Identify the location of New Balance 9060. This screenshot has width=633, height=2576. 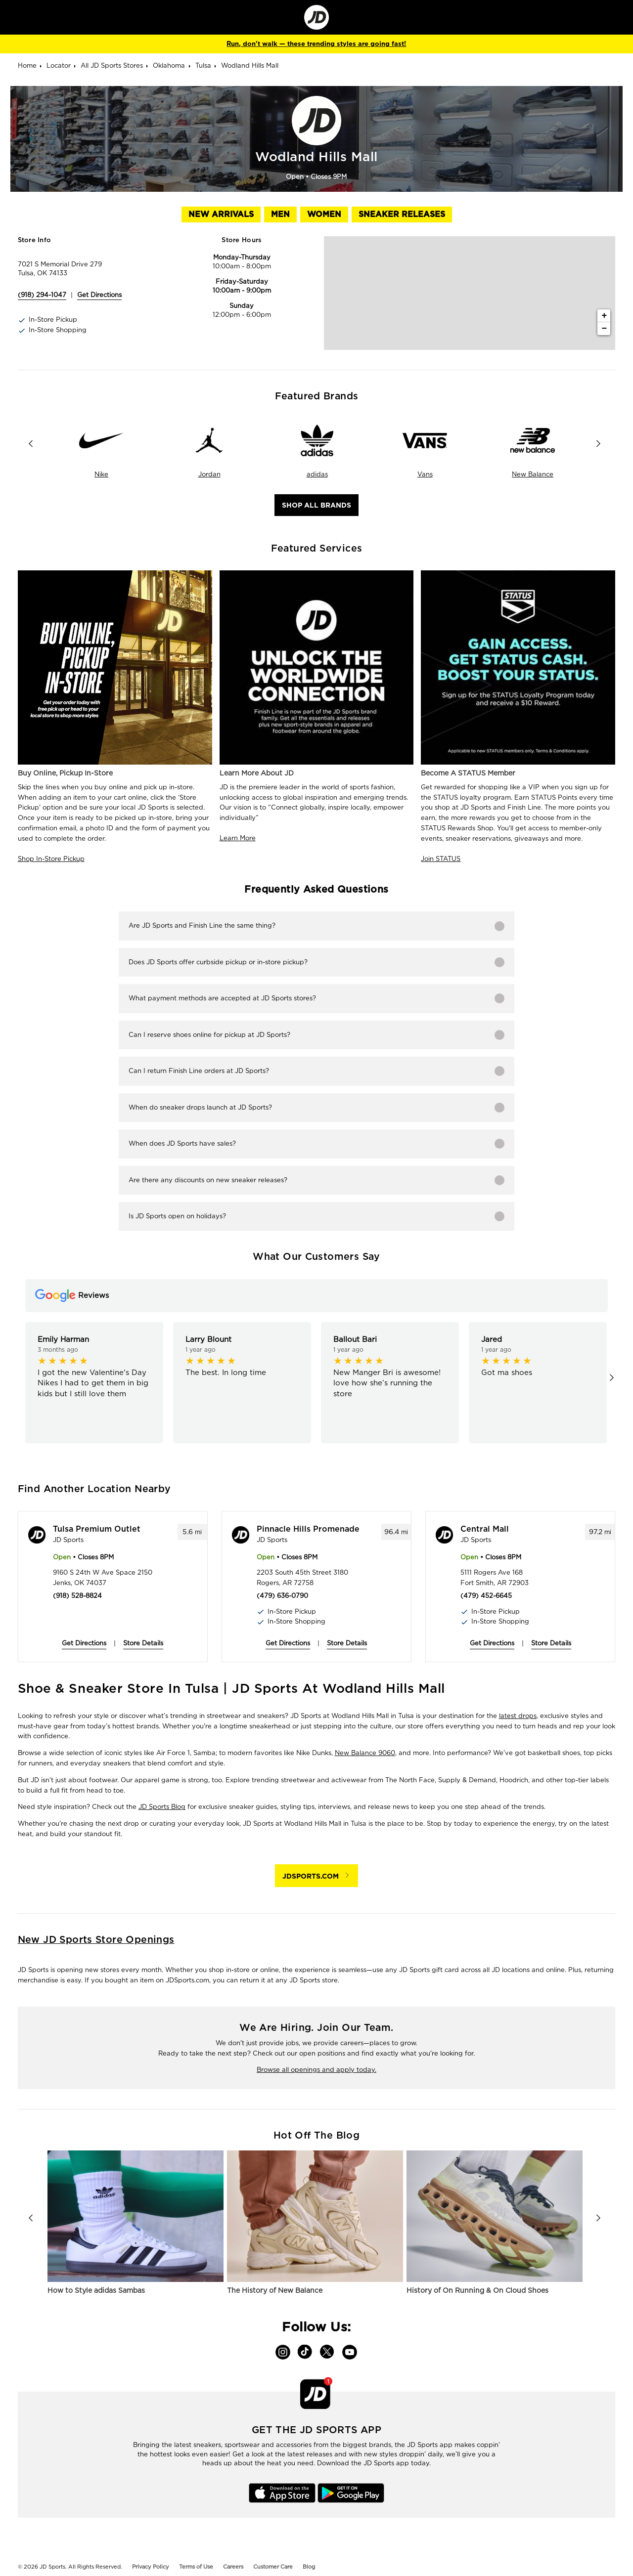
(365, 1753).